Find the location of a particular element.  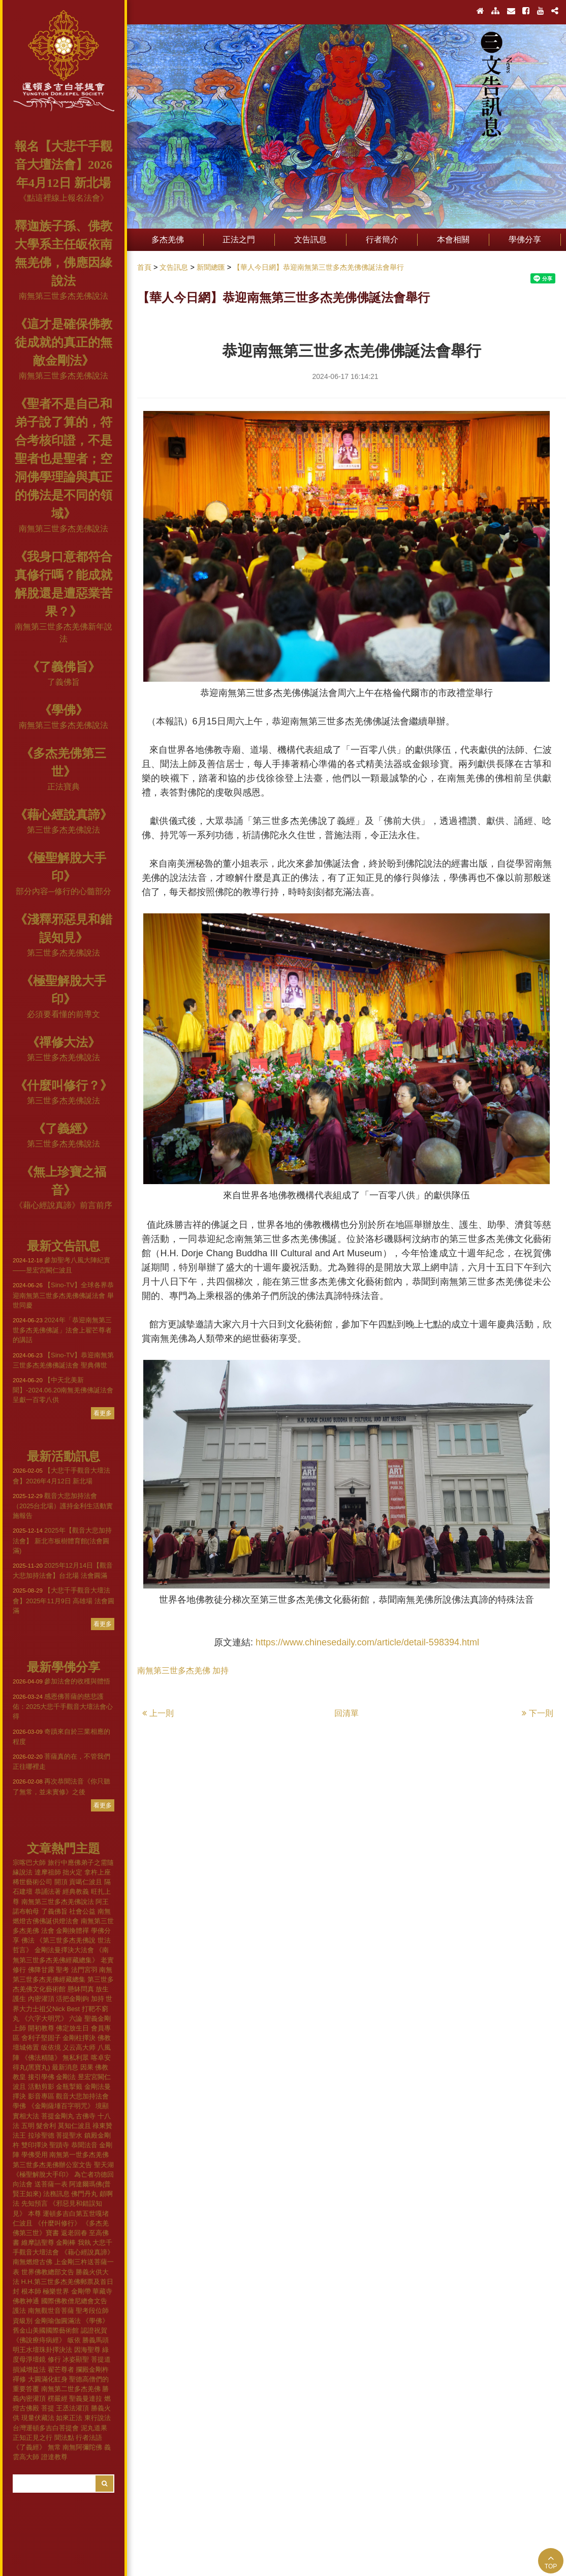

皈依境 is located at coordinates (51, 2047).